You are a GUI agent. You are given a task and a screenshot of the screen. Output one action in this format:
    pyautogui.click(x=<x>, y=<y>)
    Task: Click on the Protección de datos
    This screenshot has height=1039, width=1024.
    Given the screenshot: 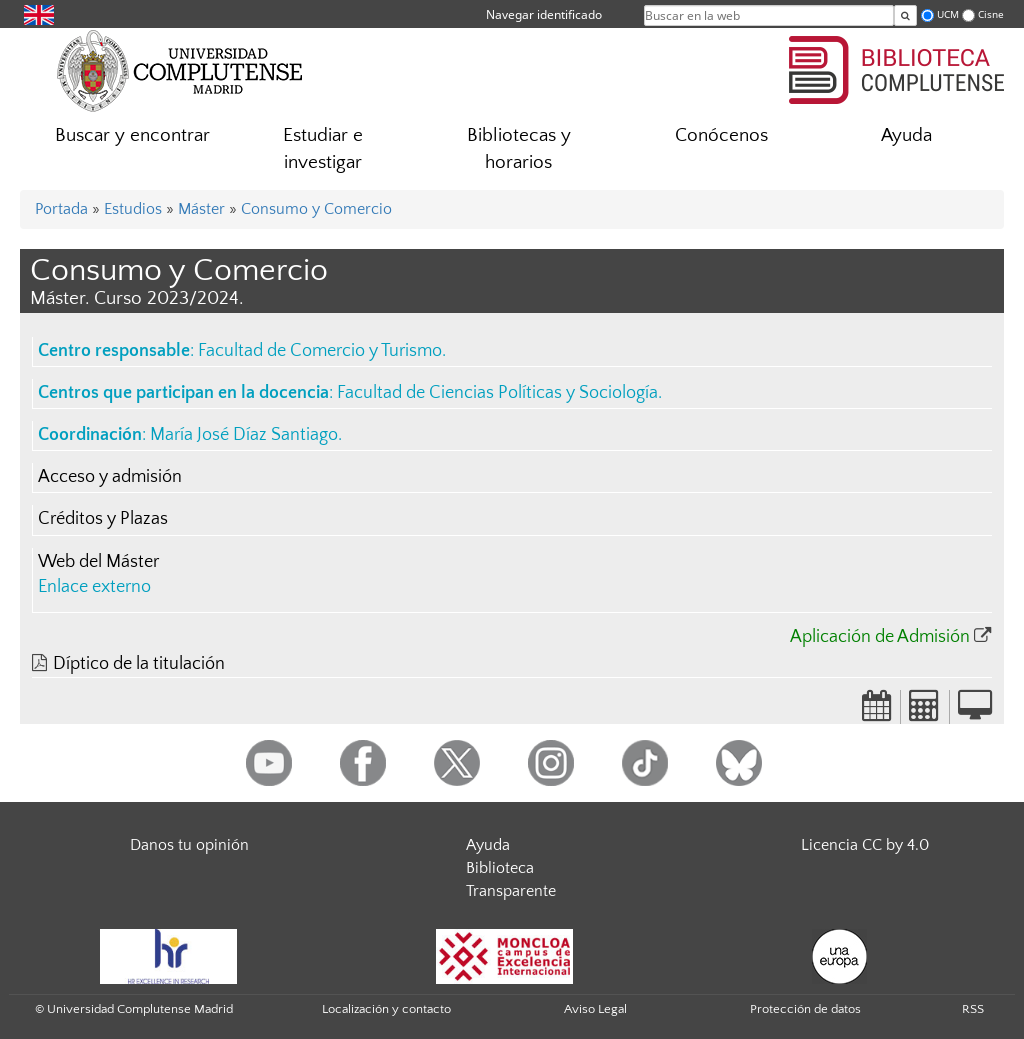 What is the action you would take?
    pyautogui.click(x=805, y=1009)
    